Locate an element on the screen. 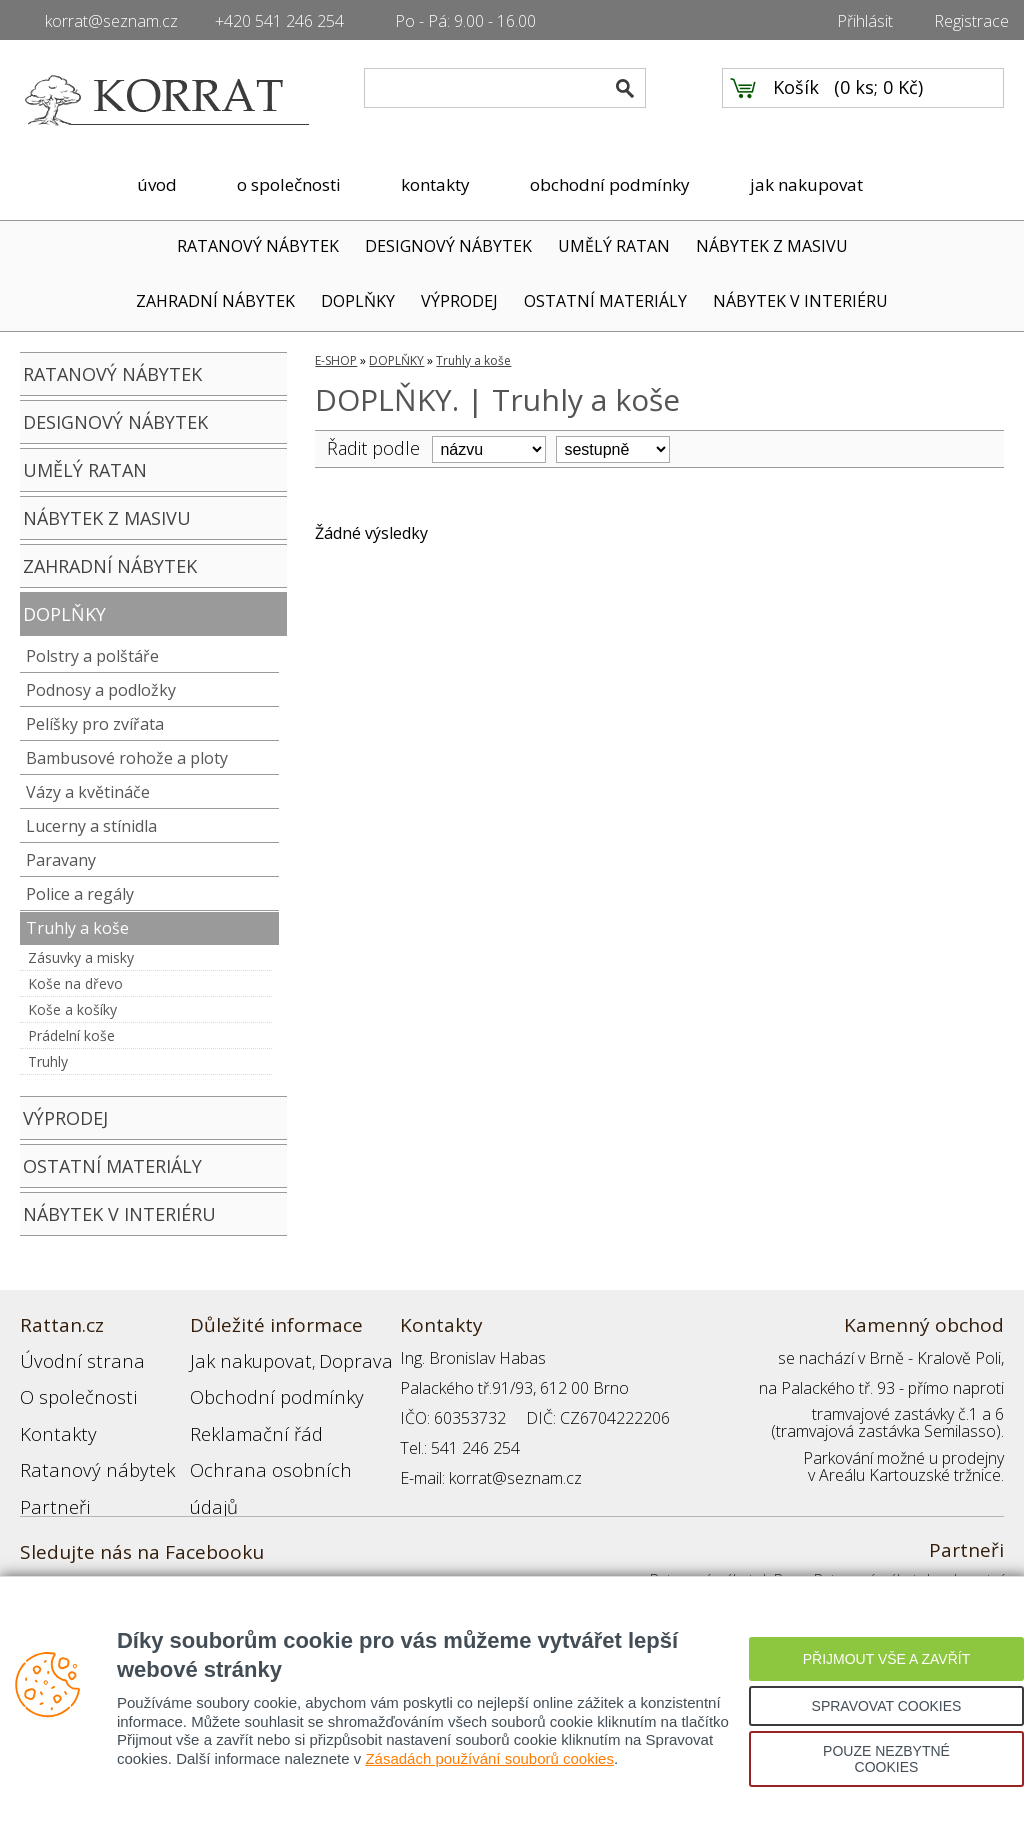  o společnosti is located at coordinates (289, 184).